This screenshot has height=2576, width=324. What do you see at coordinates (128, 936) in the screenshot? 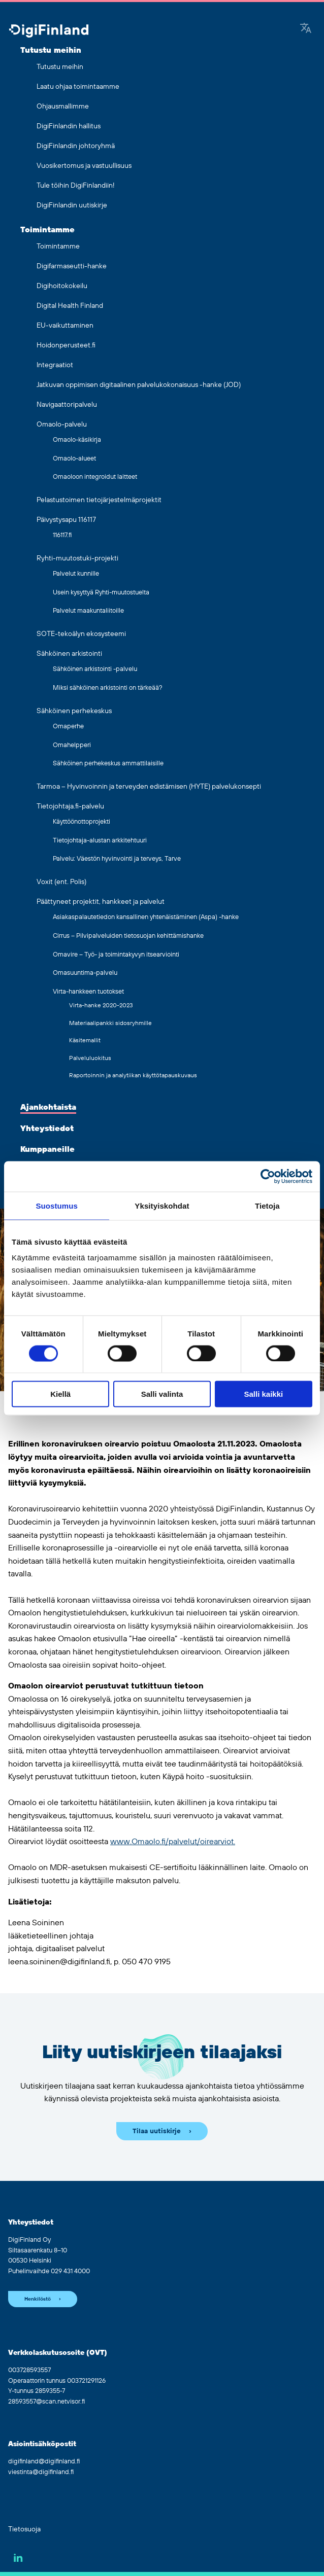
I see `Cirrus – Pilvipalveluiden tietosuojan kehittämishanke` at bounding box center [128, 936].